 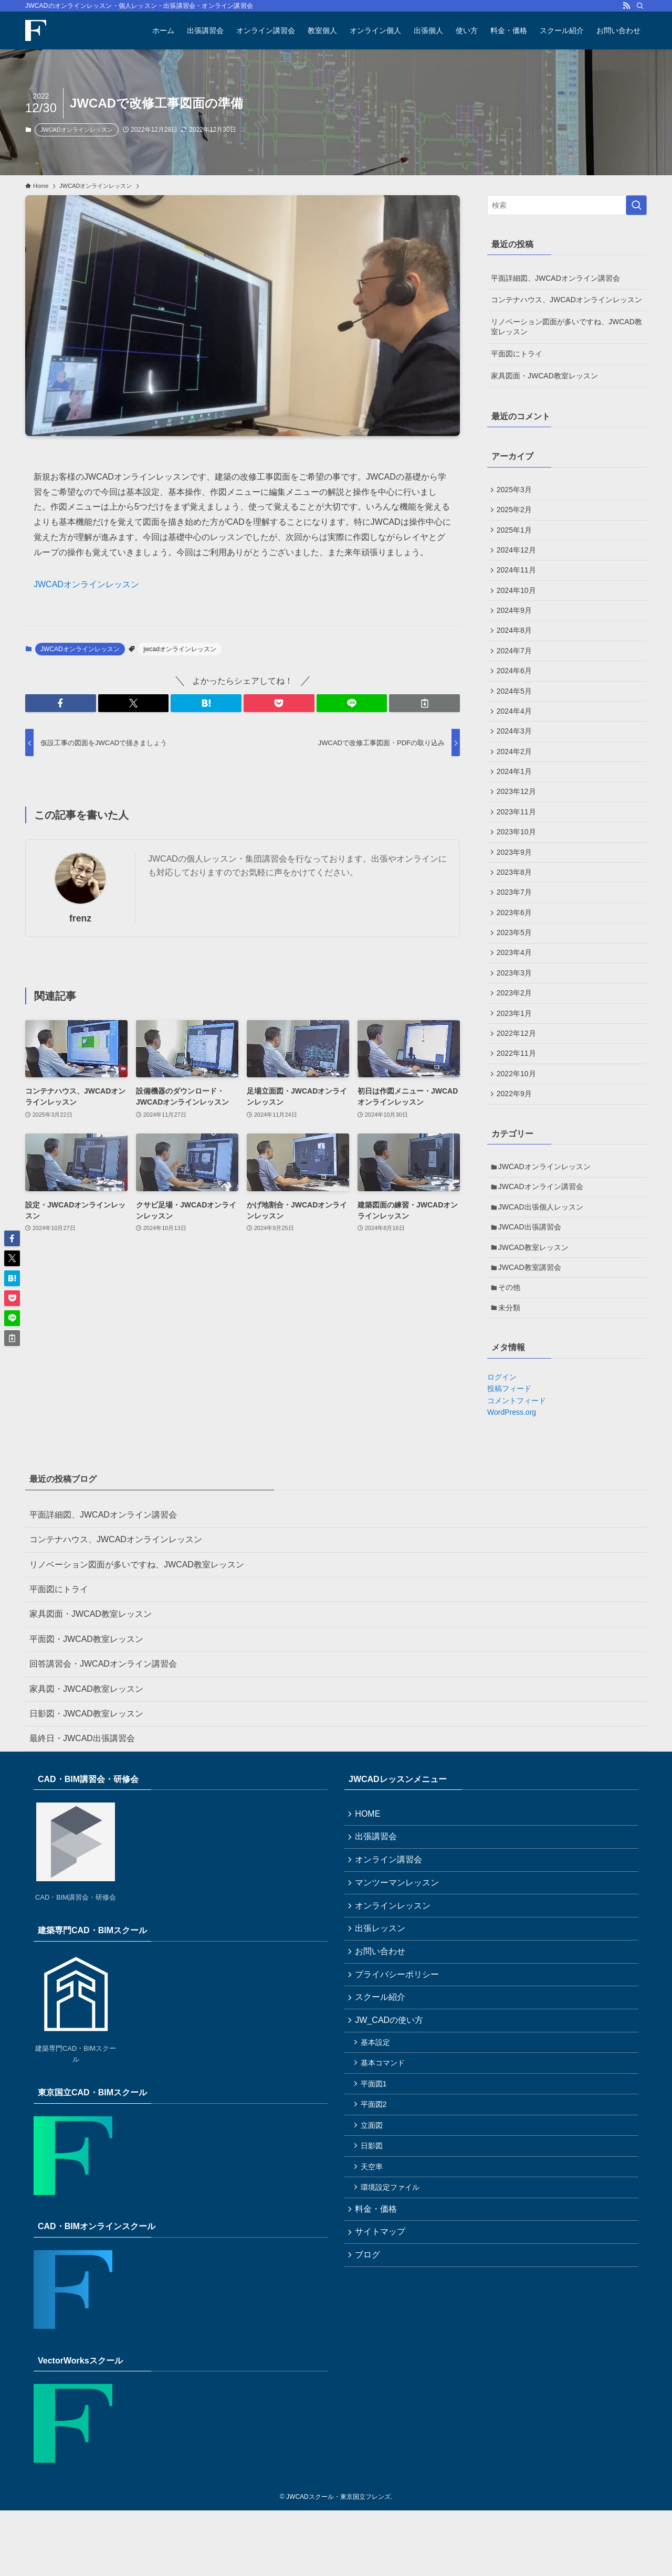 What do you see at coordinates (395, 1980) in the screenshot?
I see `オンラインレッスン` at bounding box center [395, 1980].